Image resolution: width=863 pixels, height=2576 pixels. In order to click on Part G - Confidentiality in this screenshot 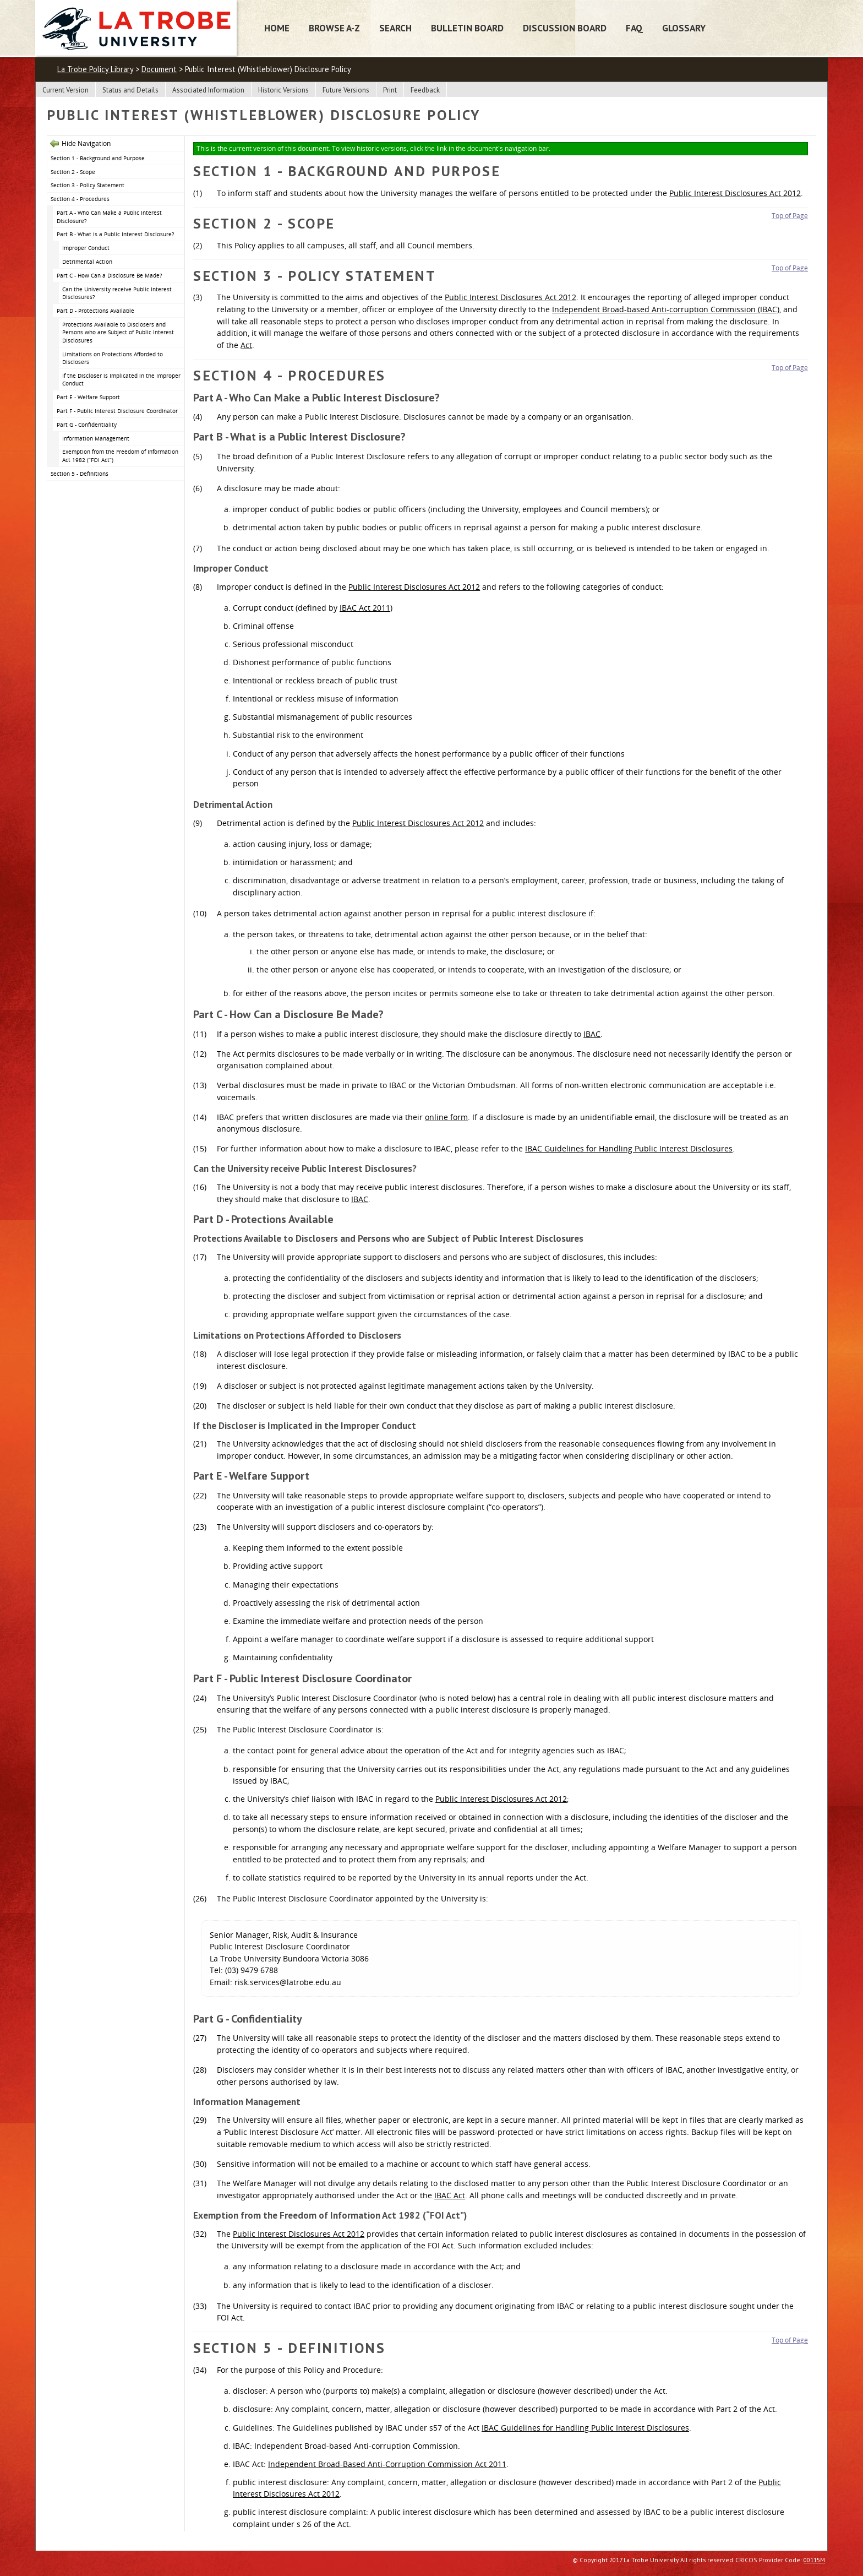, I will do `click(87, 424)`.